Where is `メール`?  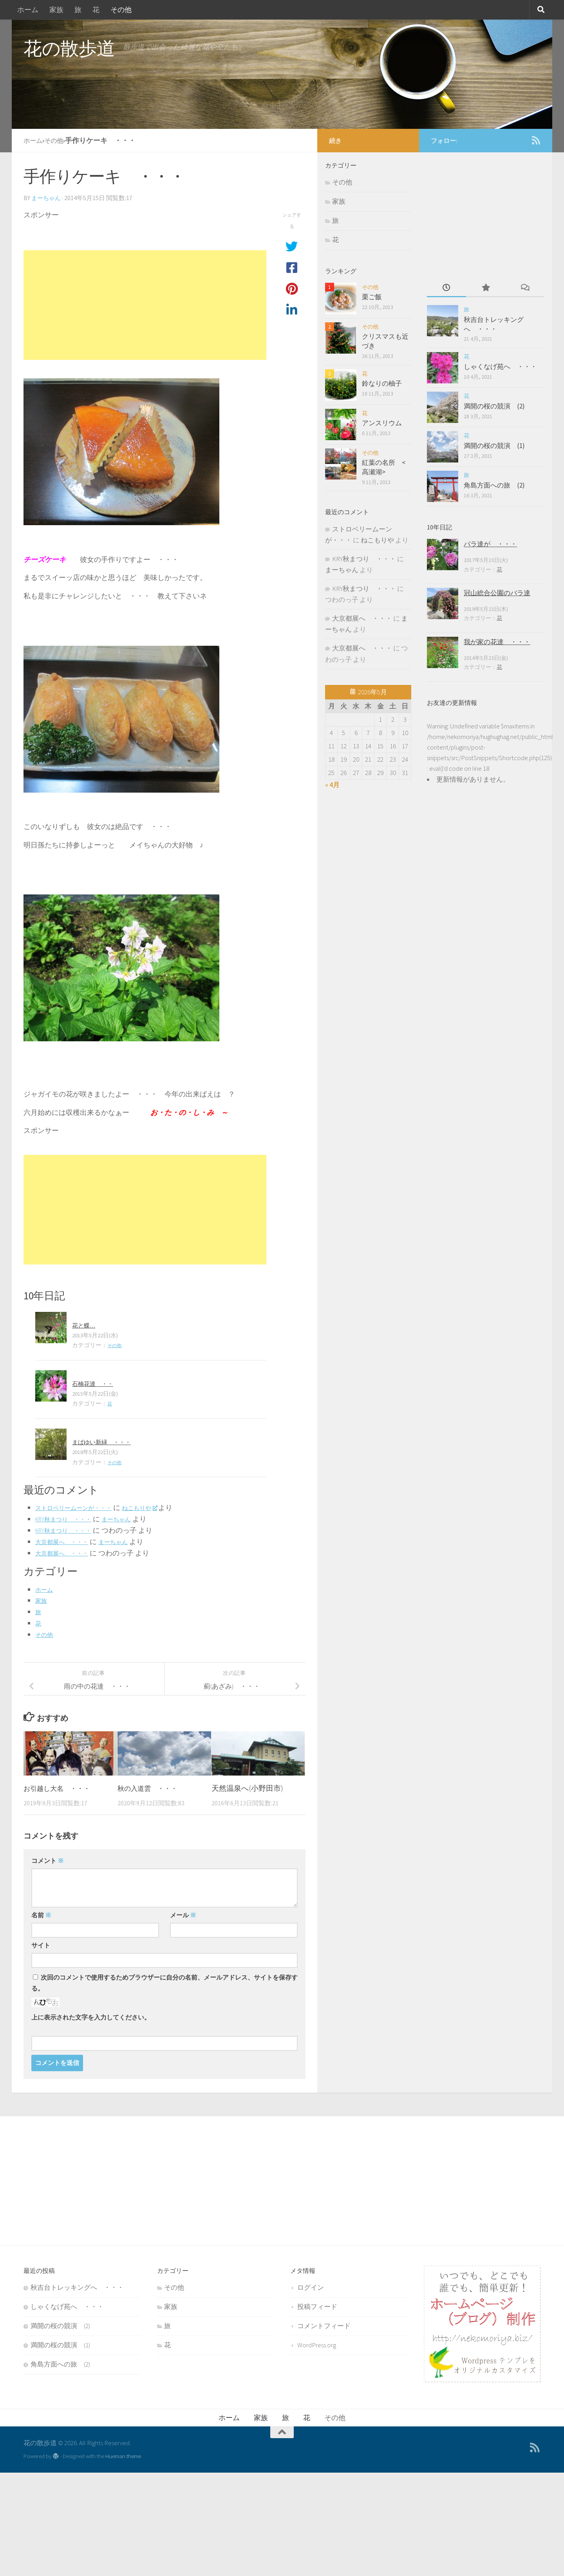 メール is located at coordinates (183, 1915).